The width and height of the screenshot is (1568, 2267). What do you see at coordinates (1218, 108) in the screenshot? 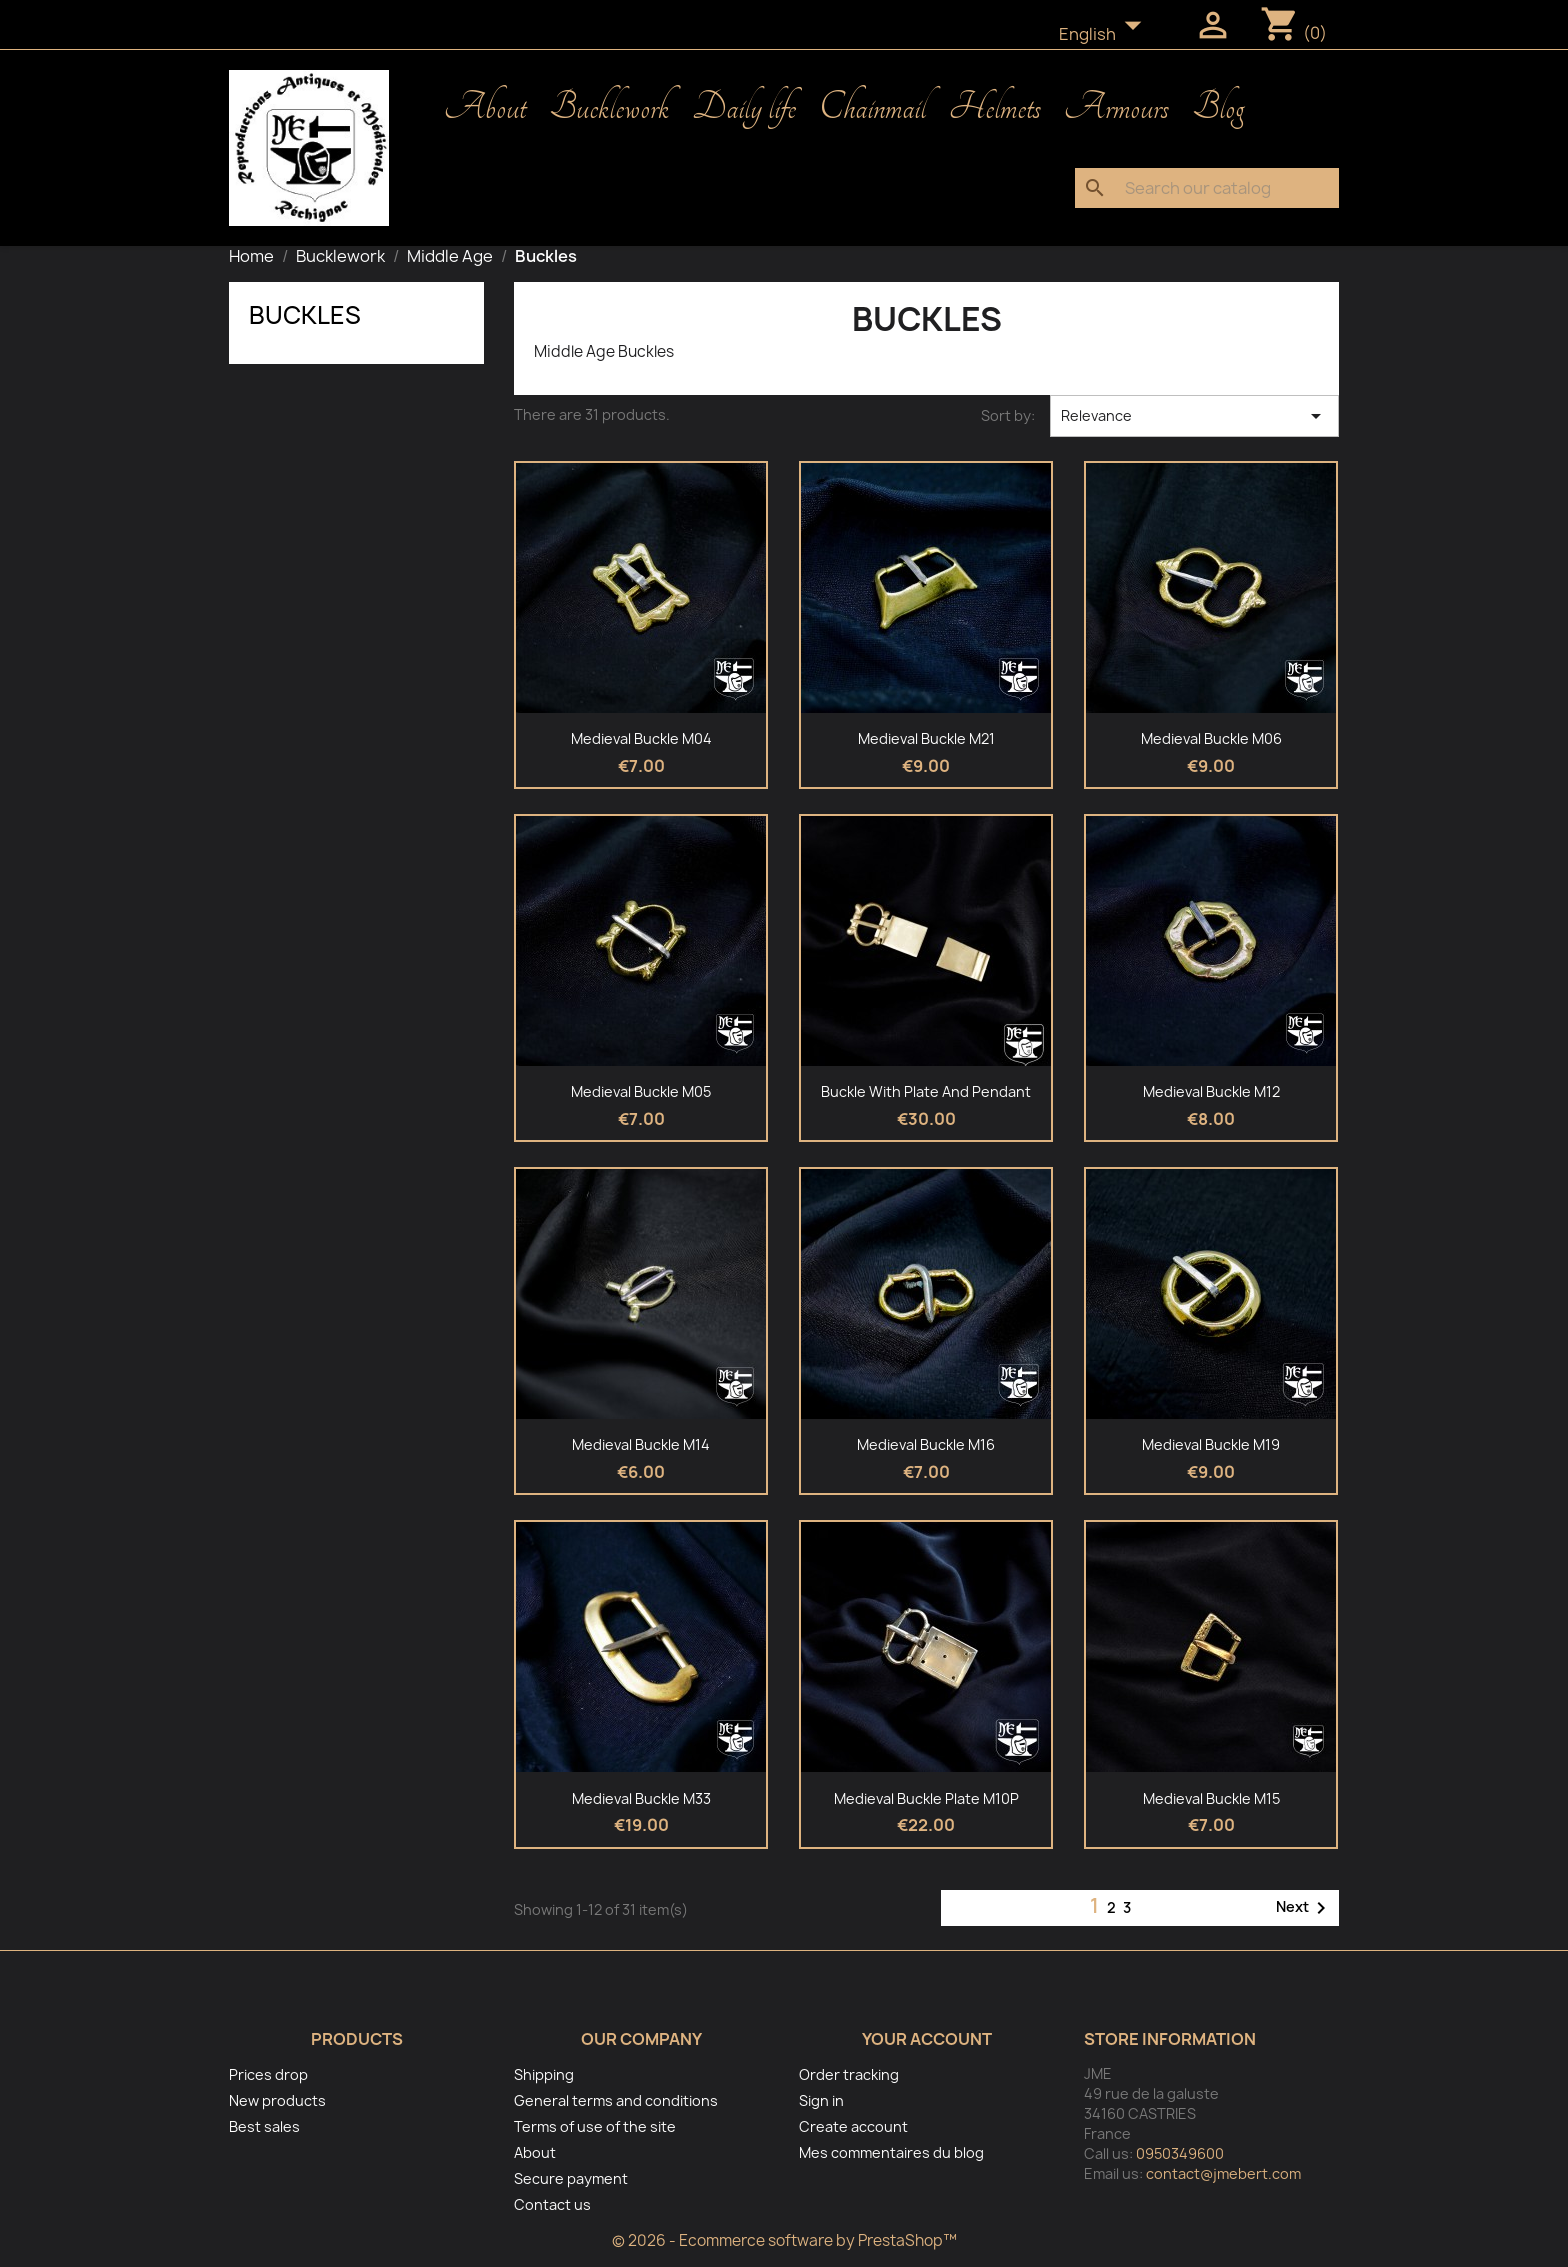
I see `Blog` at bounding box center [1218, 108].